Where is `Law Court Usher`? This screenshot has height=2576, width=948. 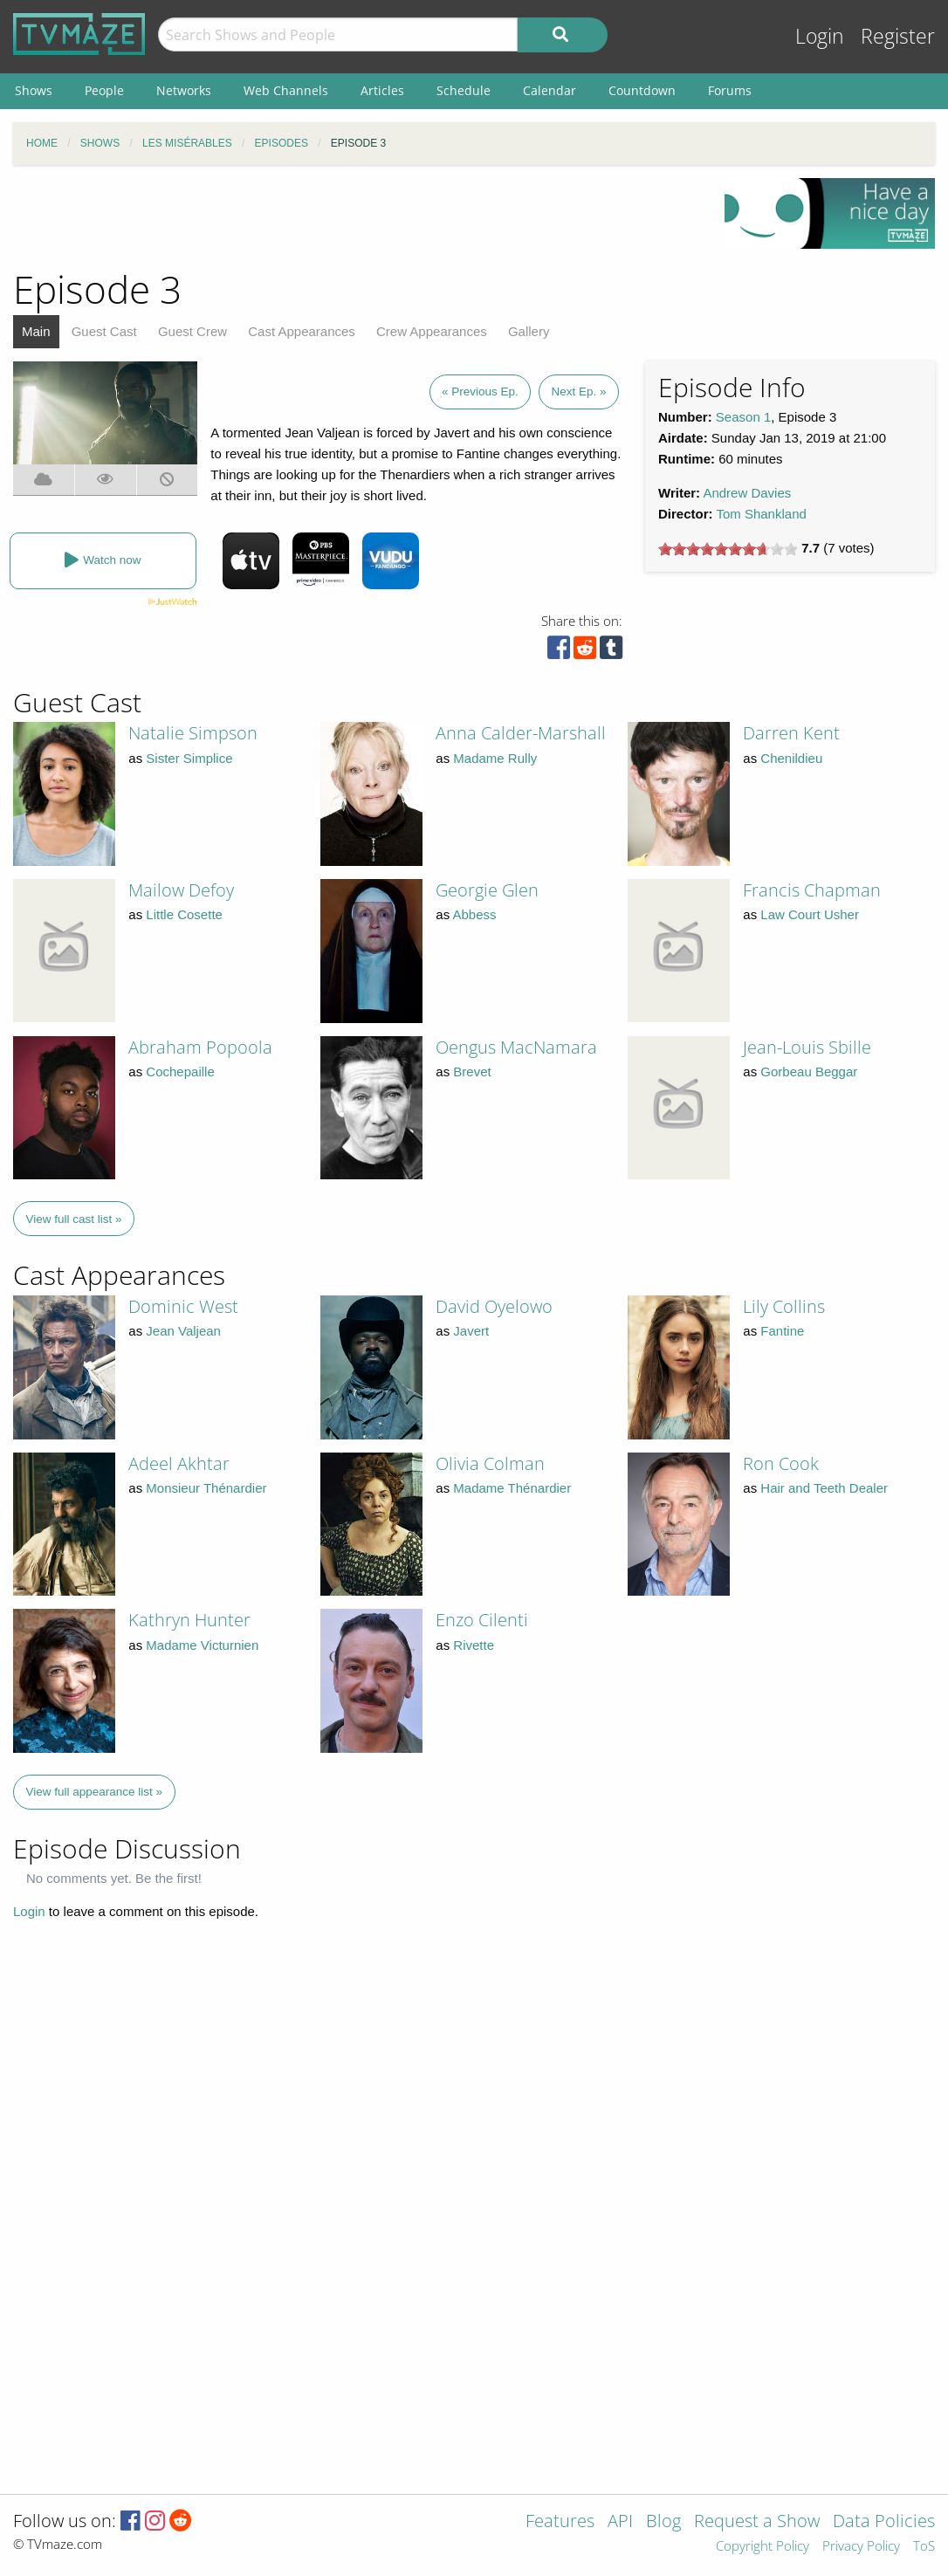
Law Court Usher is located at coordinates (809, 914).